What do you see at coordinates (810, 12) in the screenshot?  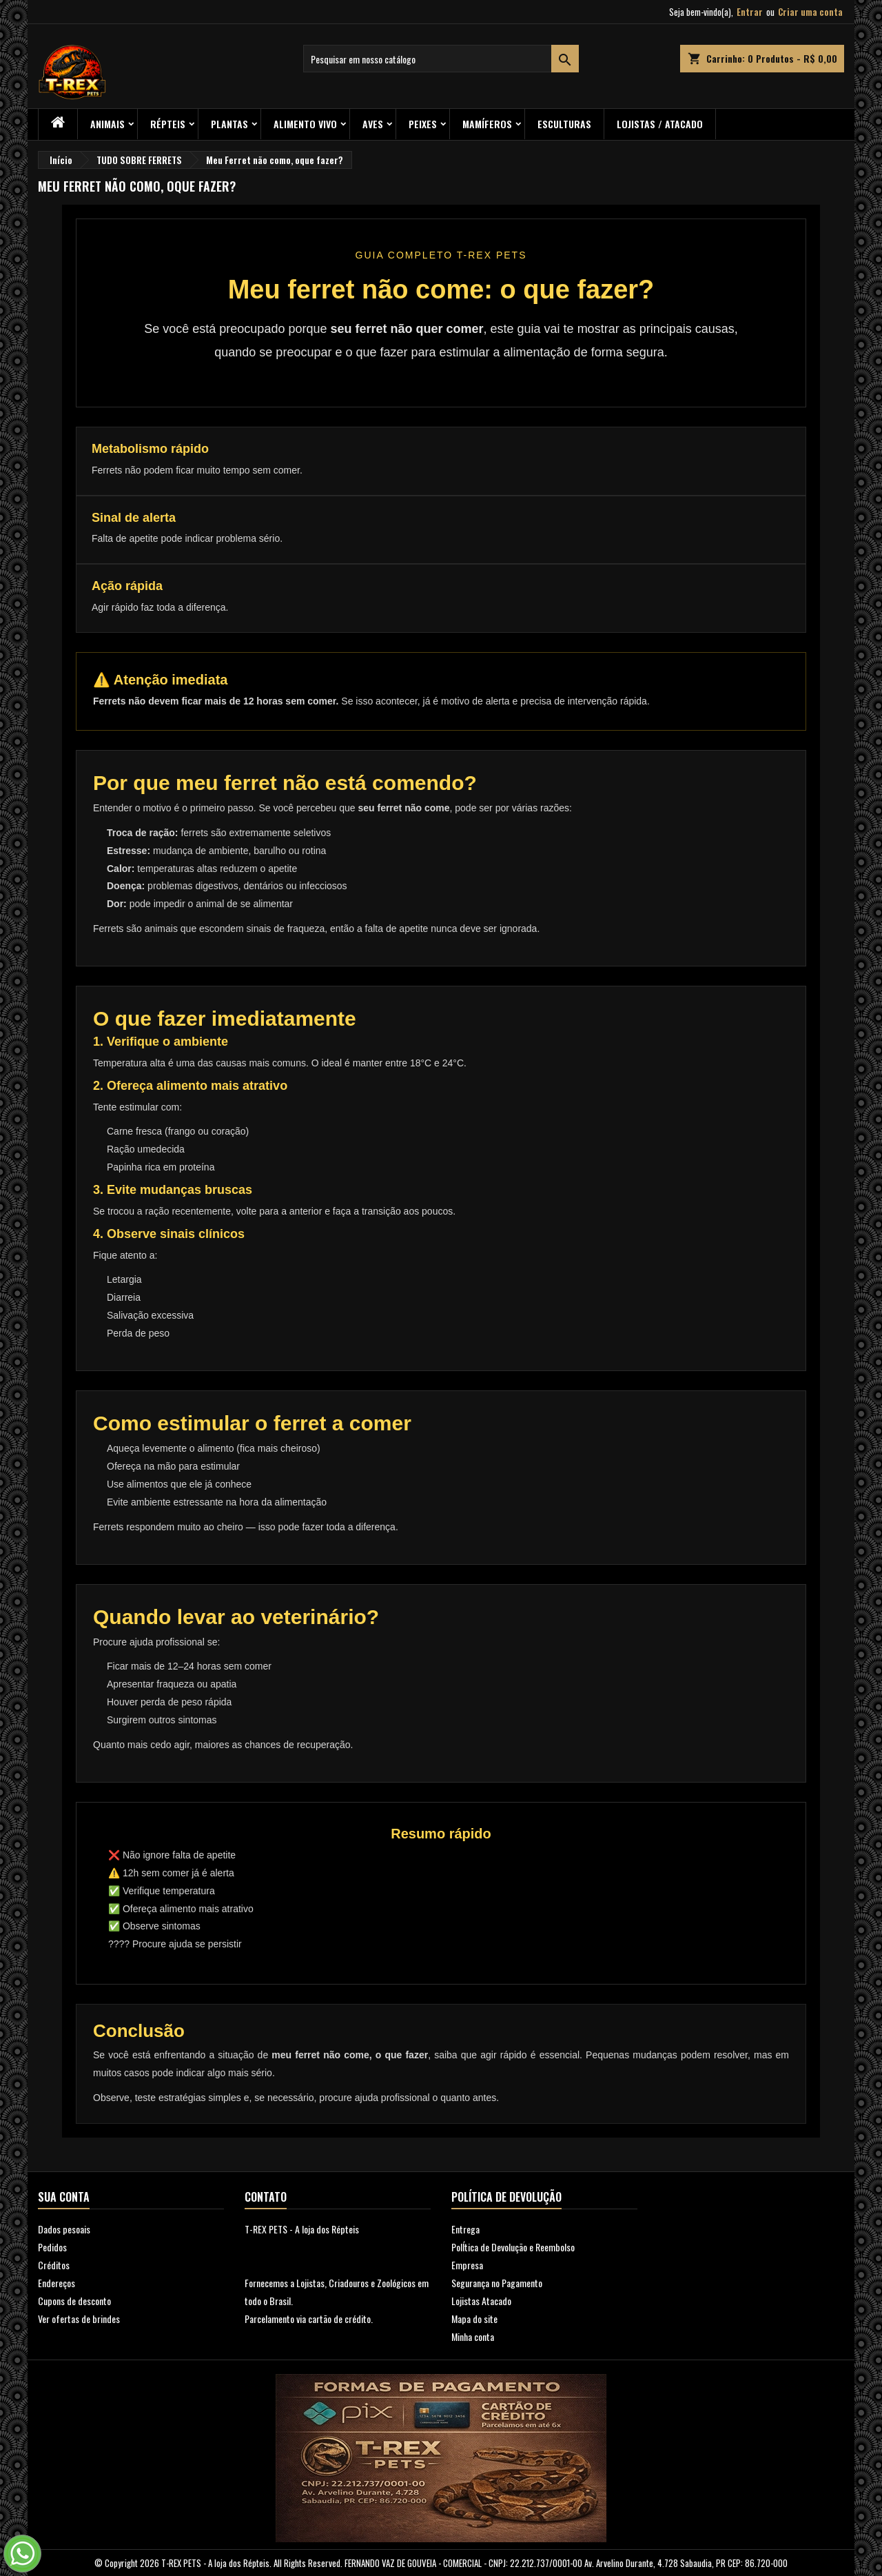 I see `Criar uma conta` at bounding box center [810, 12].